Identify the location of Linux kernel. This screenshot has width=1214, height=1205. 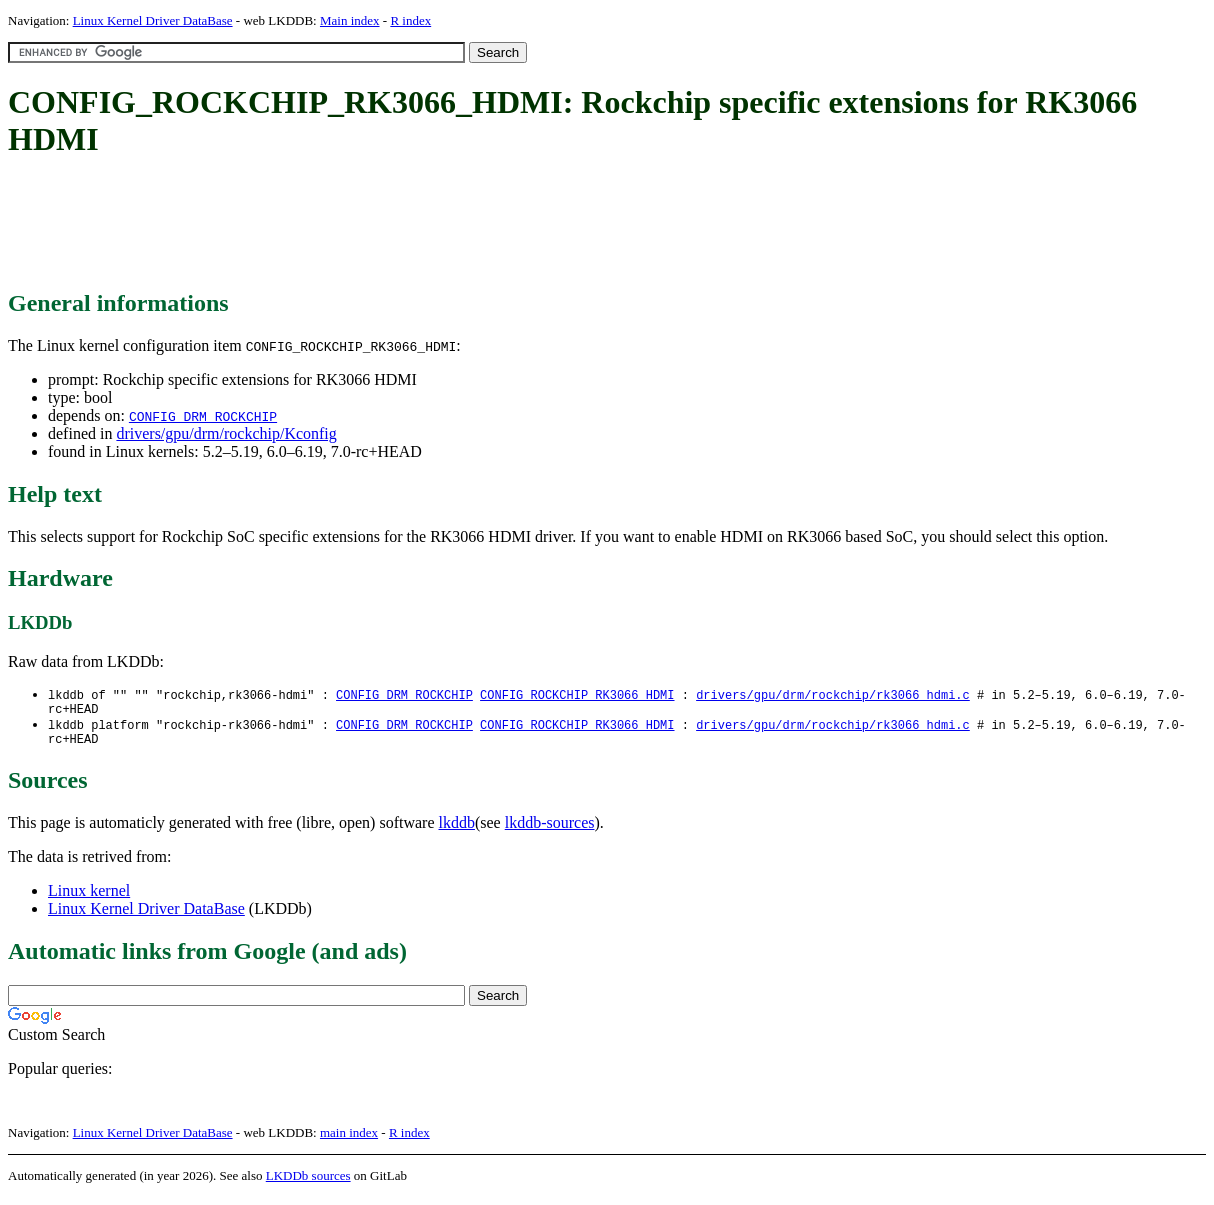
(89, 898).